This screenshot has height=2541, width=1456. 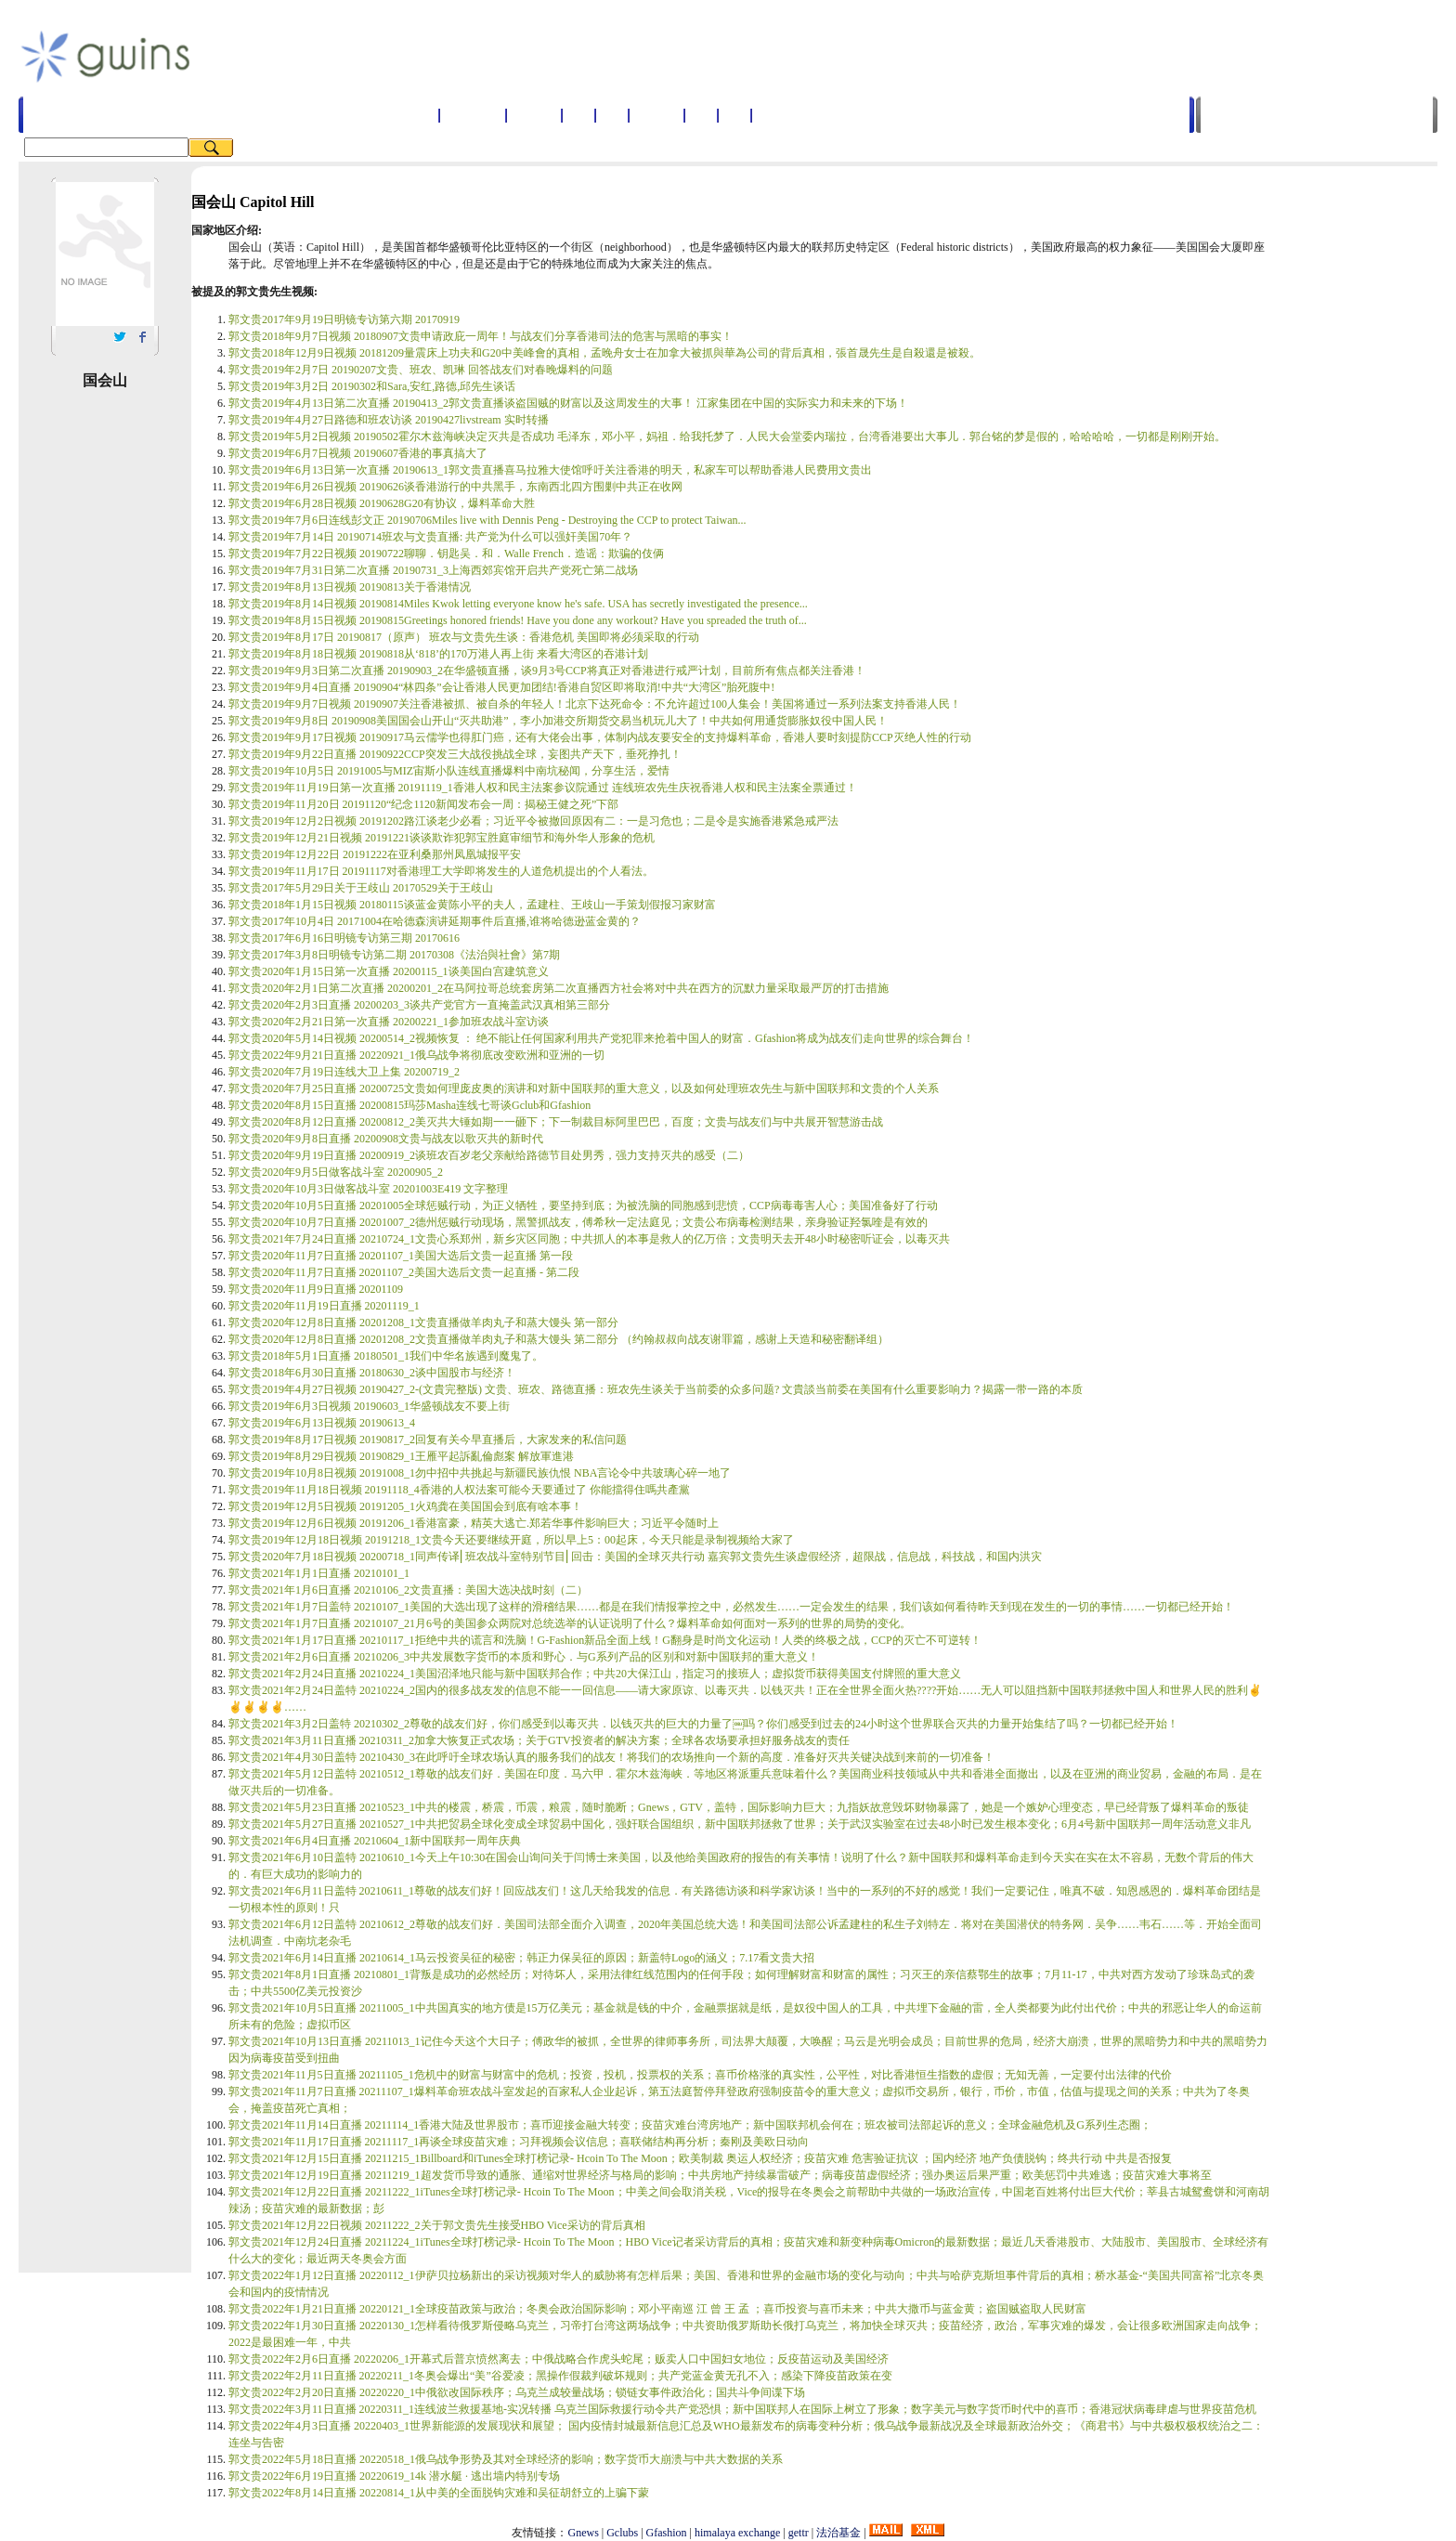 I want to click on 郭文贵2021年3月2日盖特 20210302_2尊敬的战友们好，你们感受到以毒灭共．以钱灭共的巨大的力量了￼吗？你们感受到过去的24小时这个世界联合灭共的力量开始集结了吗？一切都已经开始！, so click(x=703, y=1723).